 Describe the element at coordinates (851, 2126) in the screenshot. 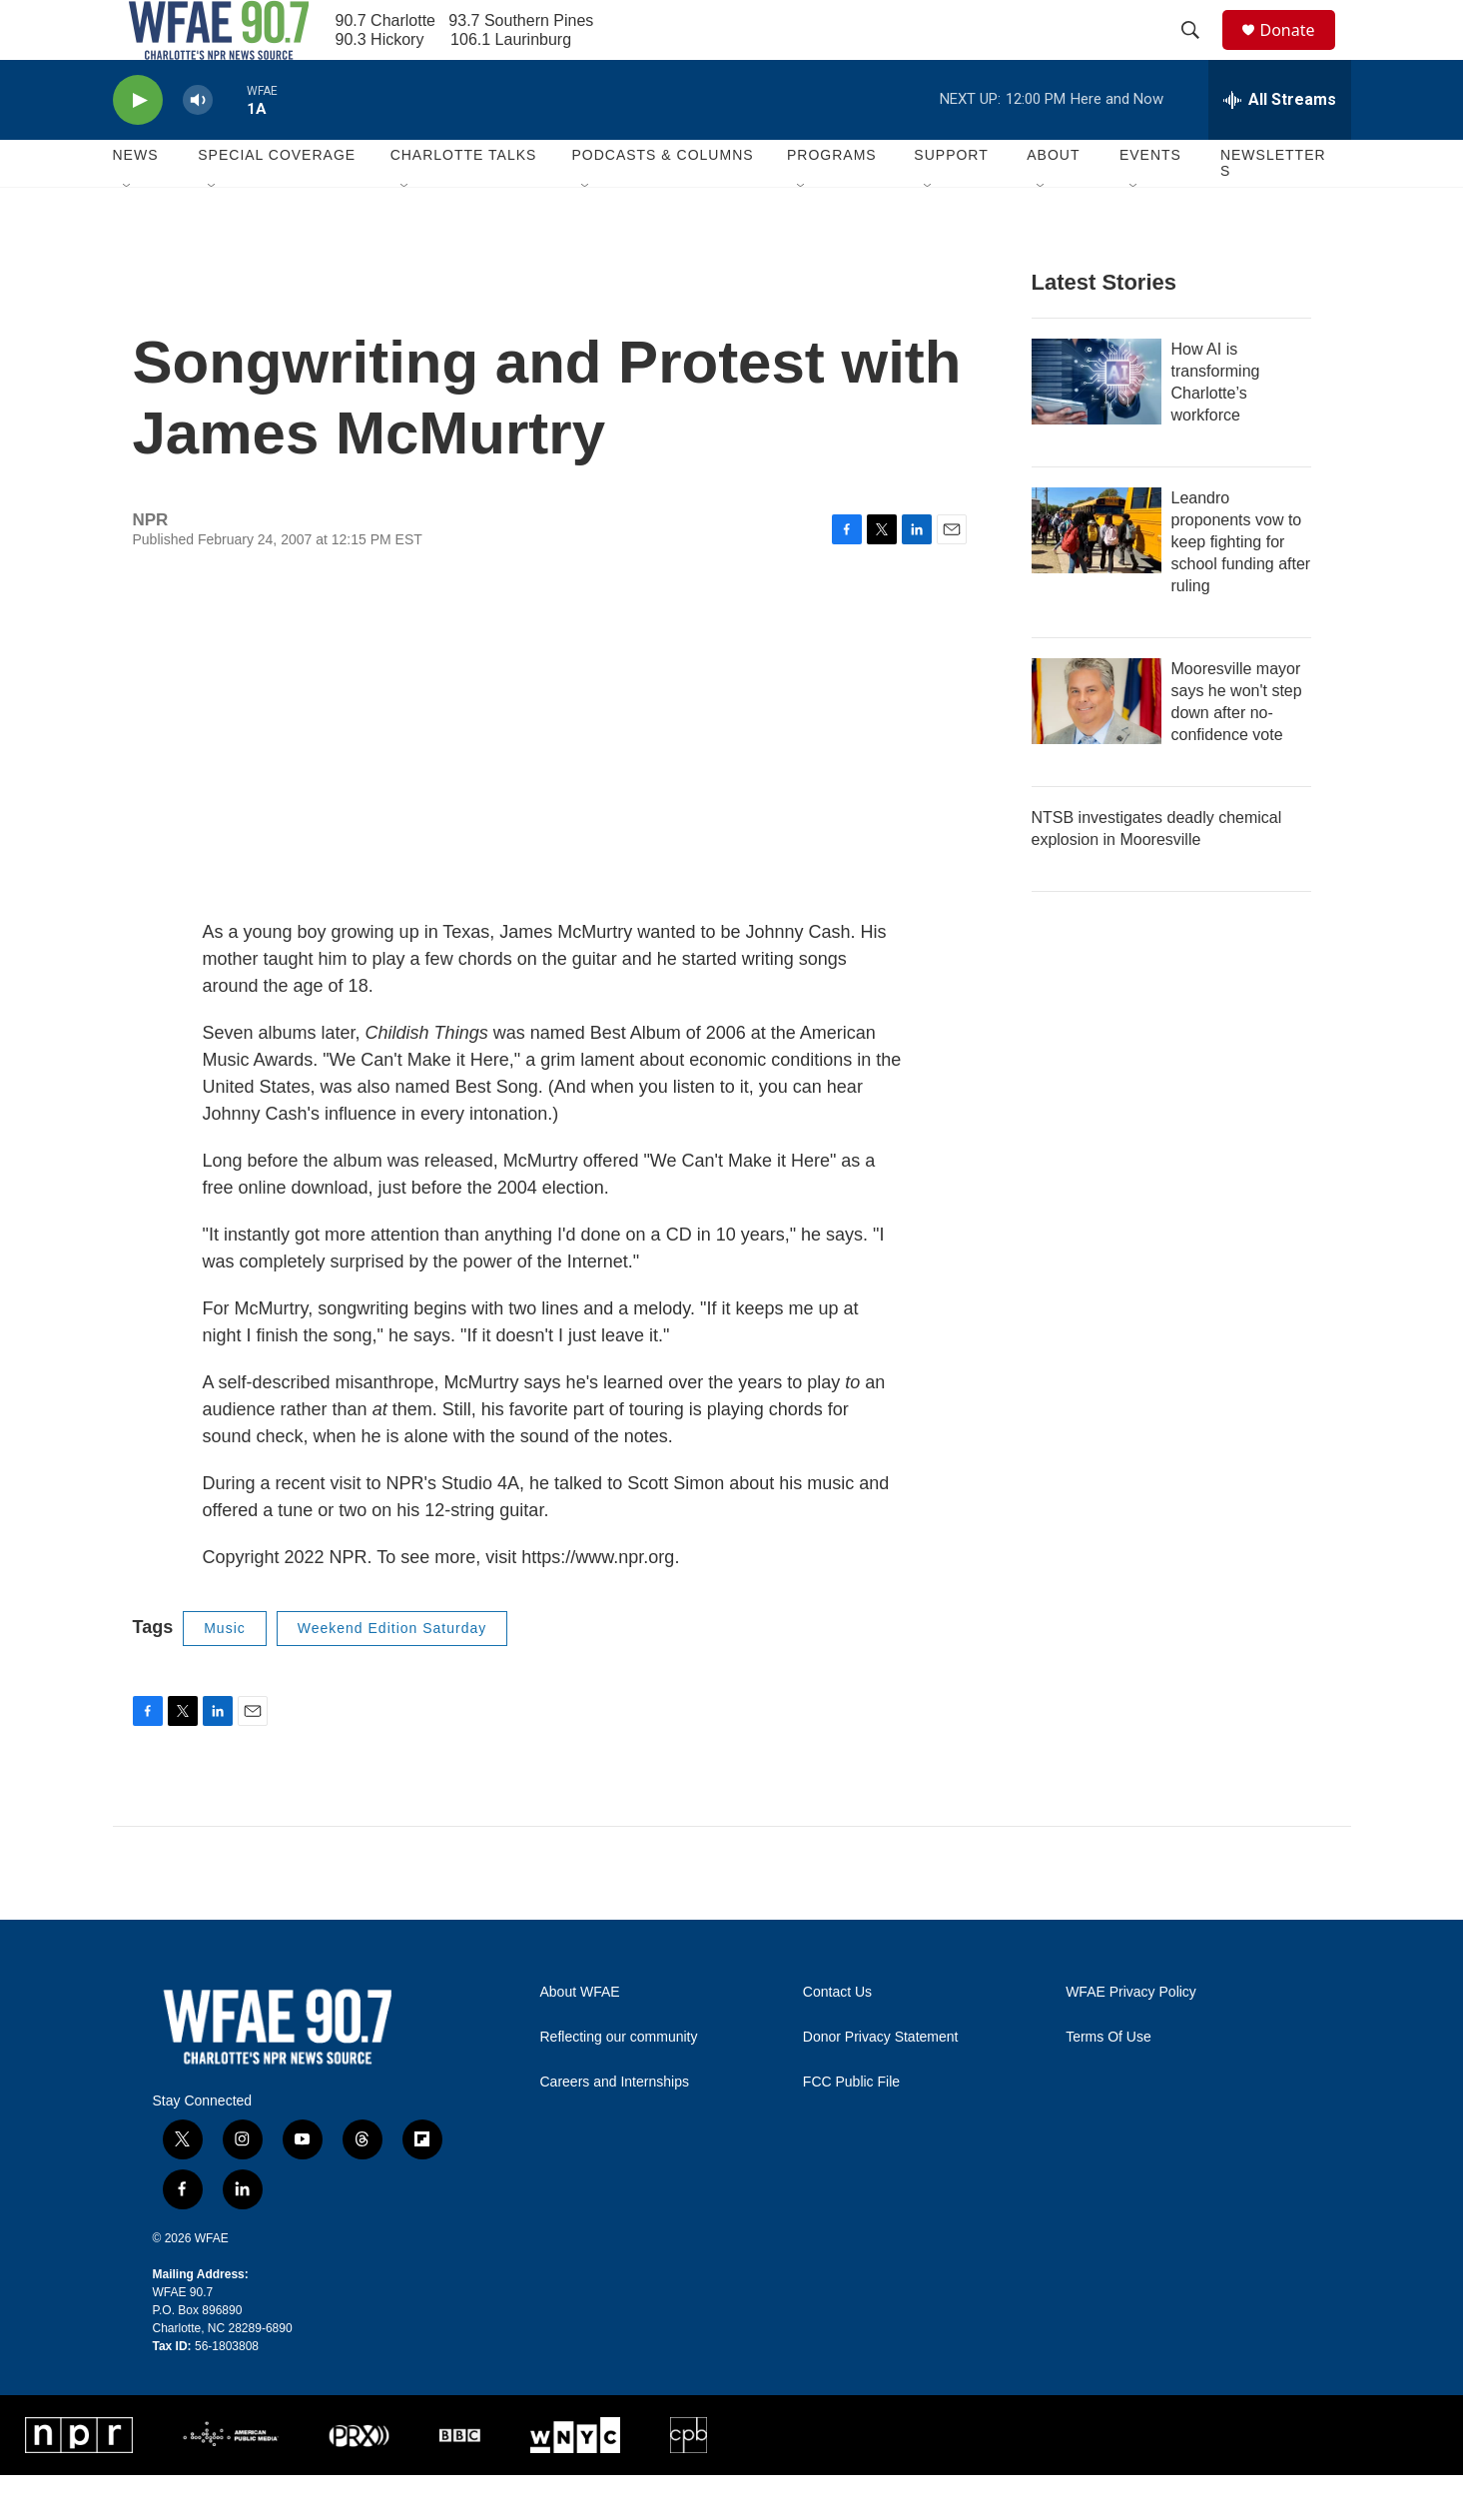

I see `FCC Public File` at that location.